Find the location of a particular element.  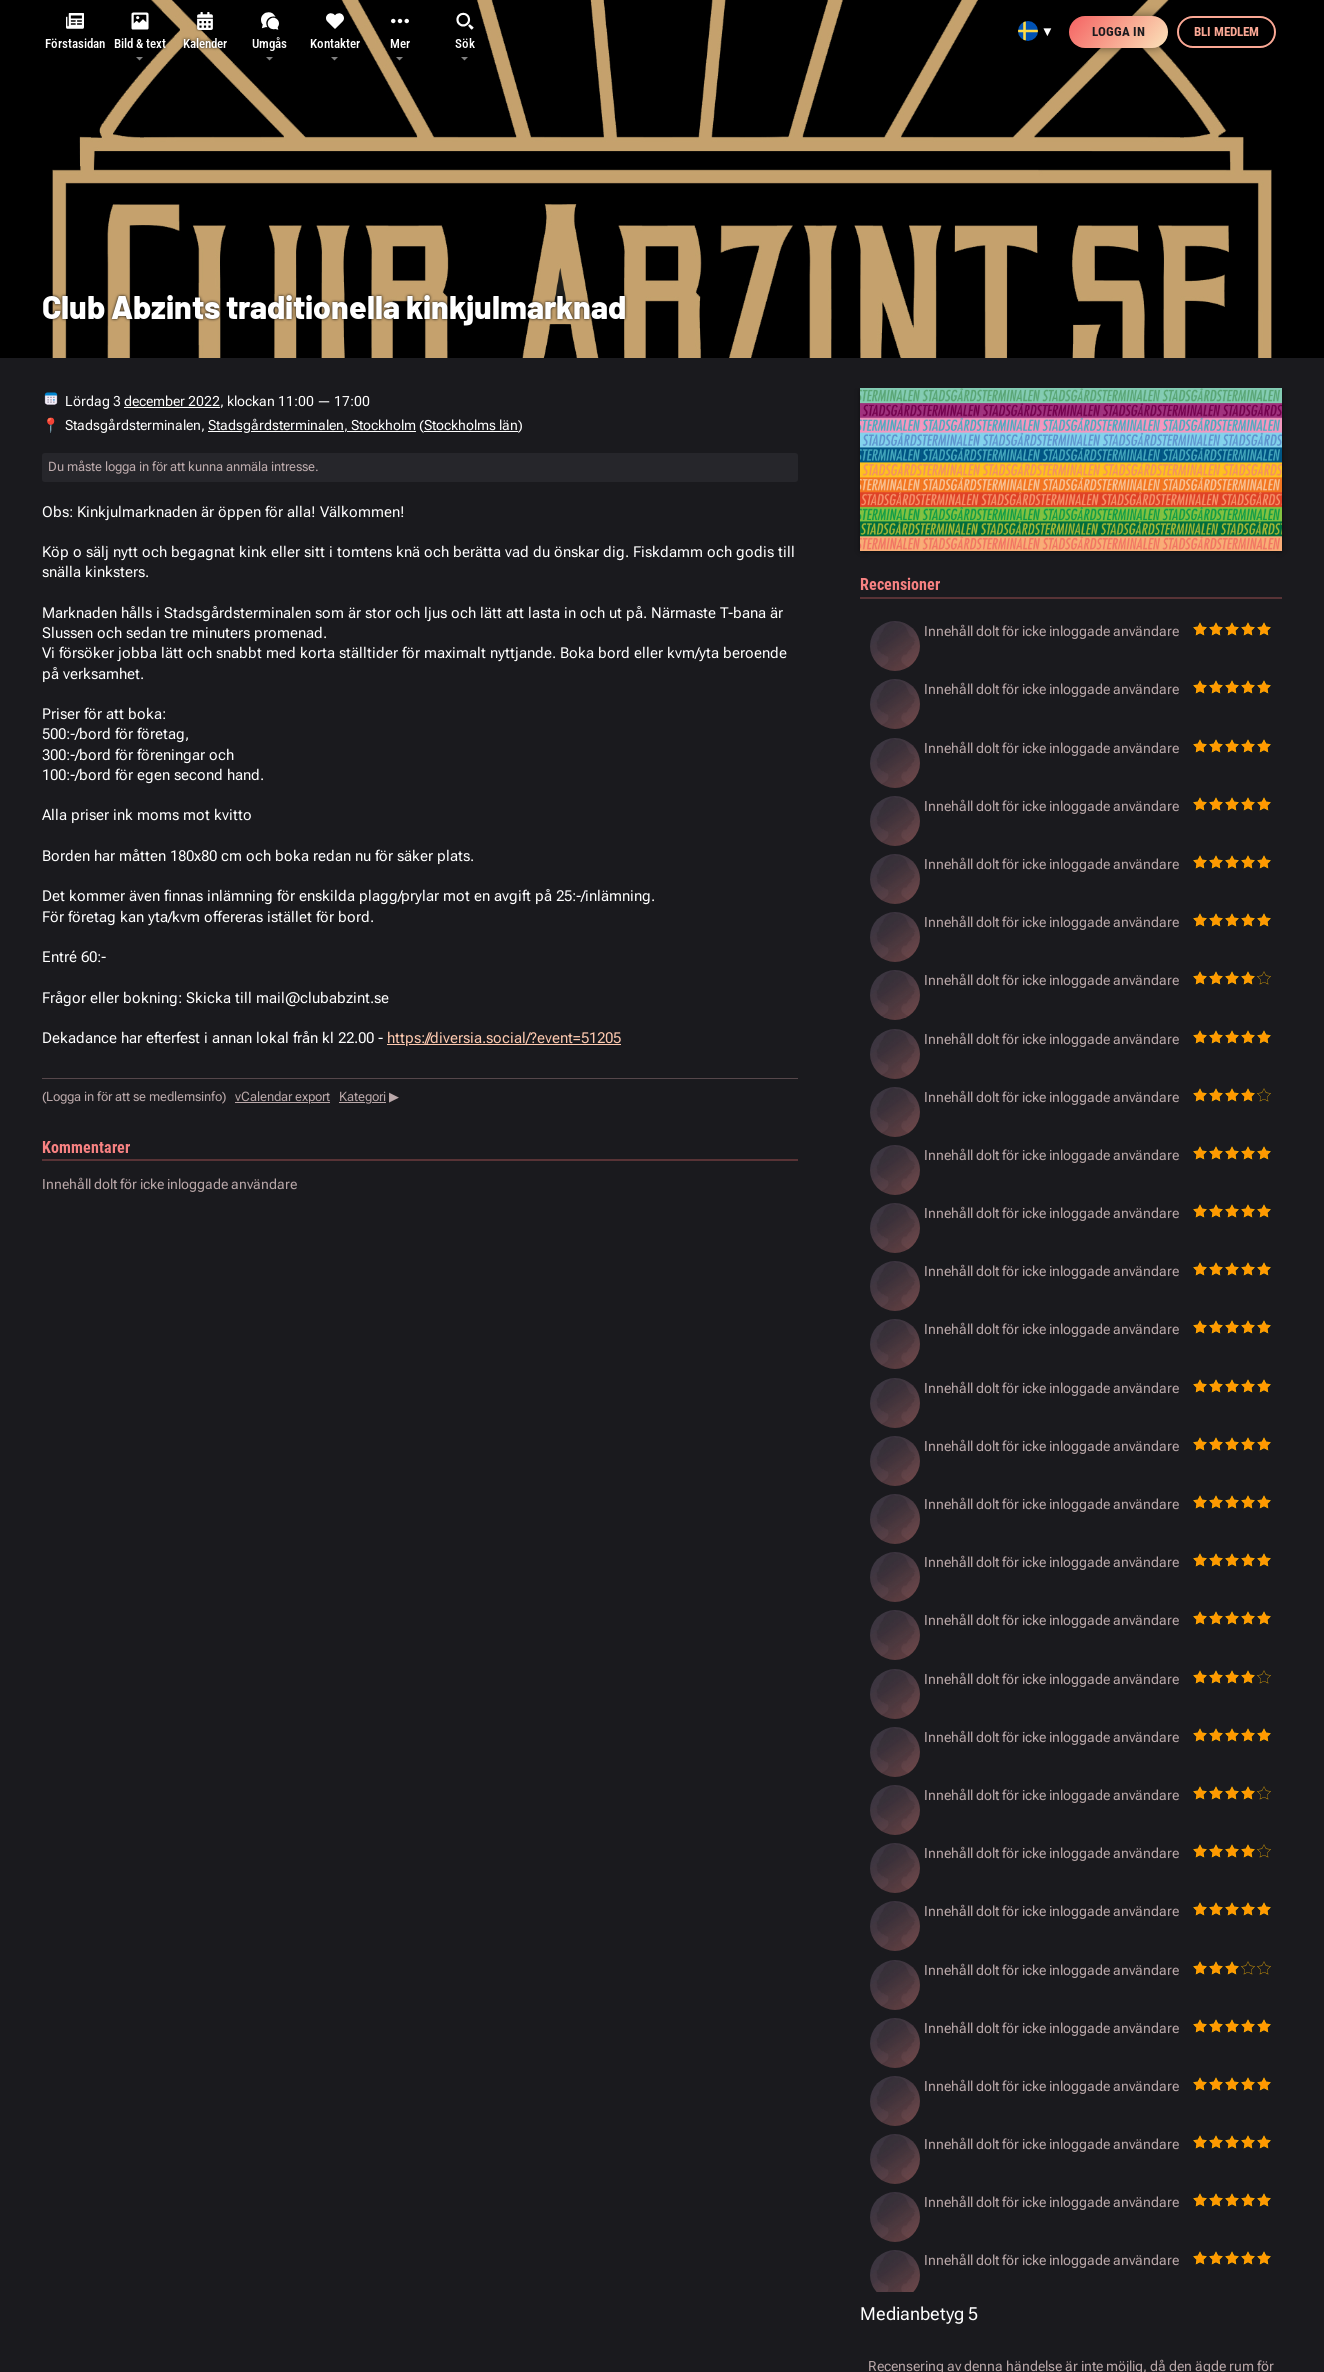

Bli medlem is located at coordinates (1226, 31).